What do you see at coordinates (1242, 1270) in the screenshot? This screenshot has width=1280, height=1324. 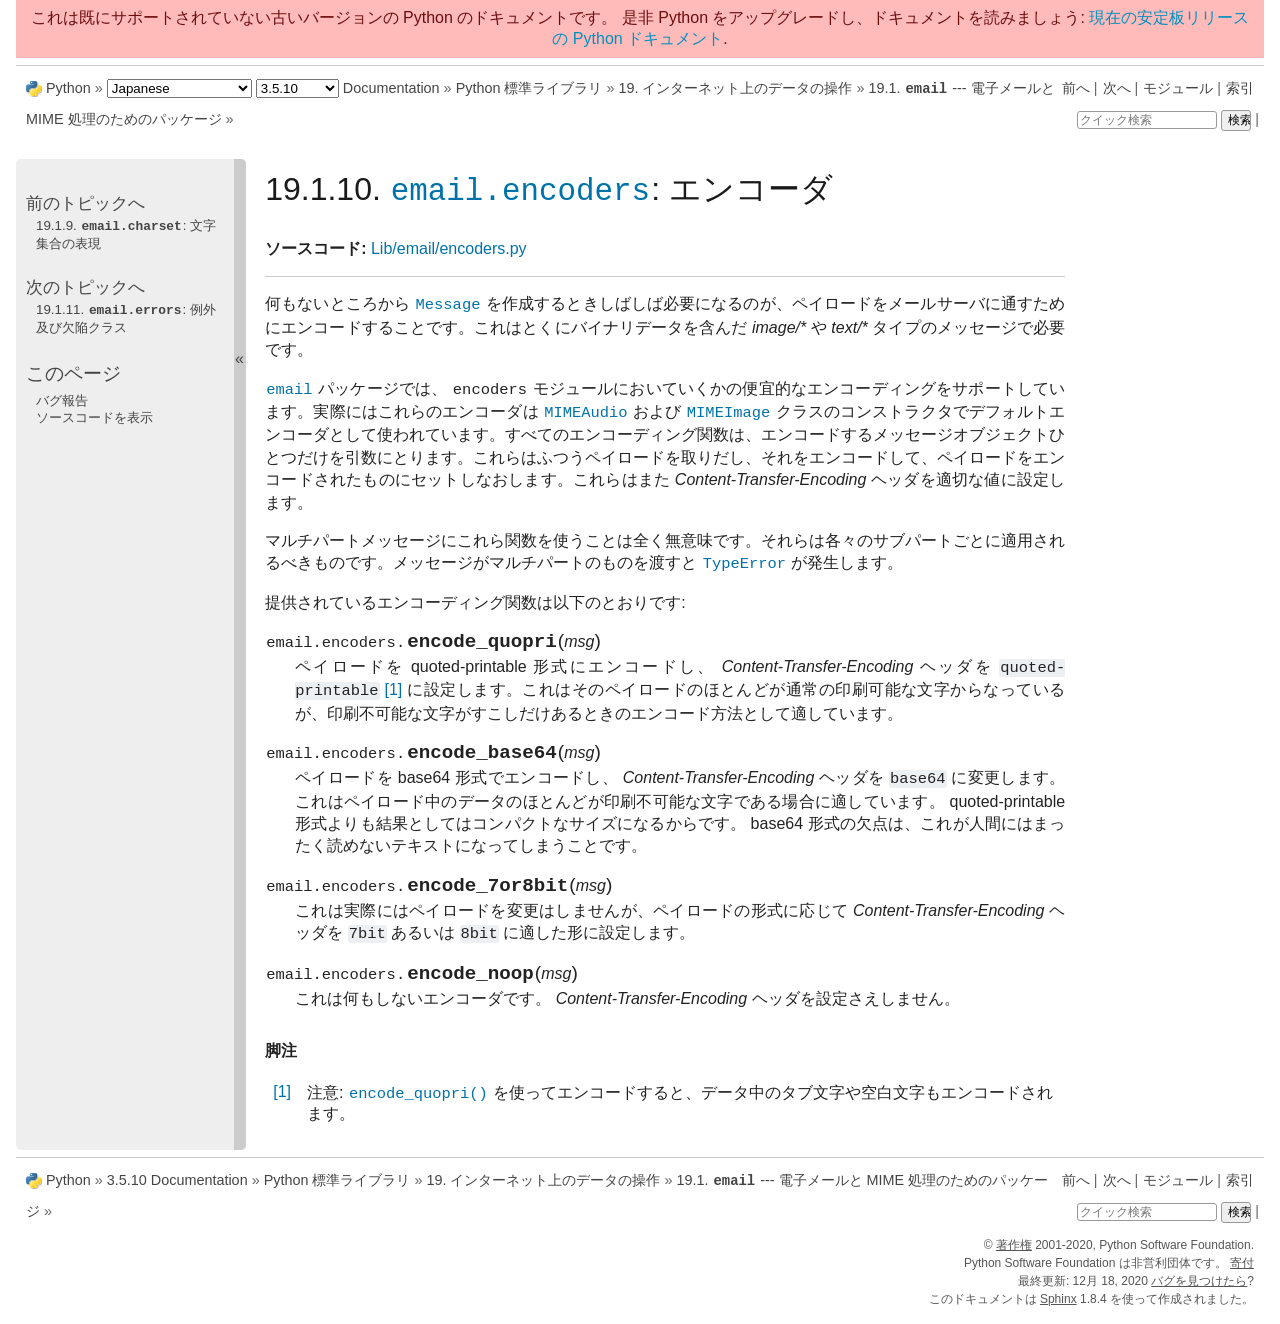 I see `寄付` at bounding box center [1242, 1270].